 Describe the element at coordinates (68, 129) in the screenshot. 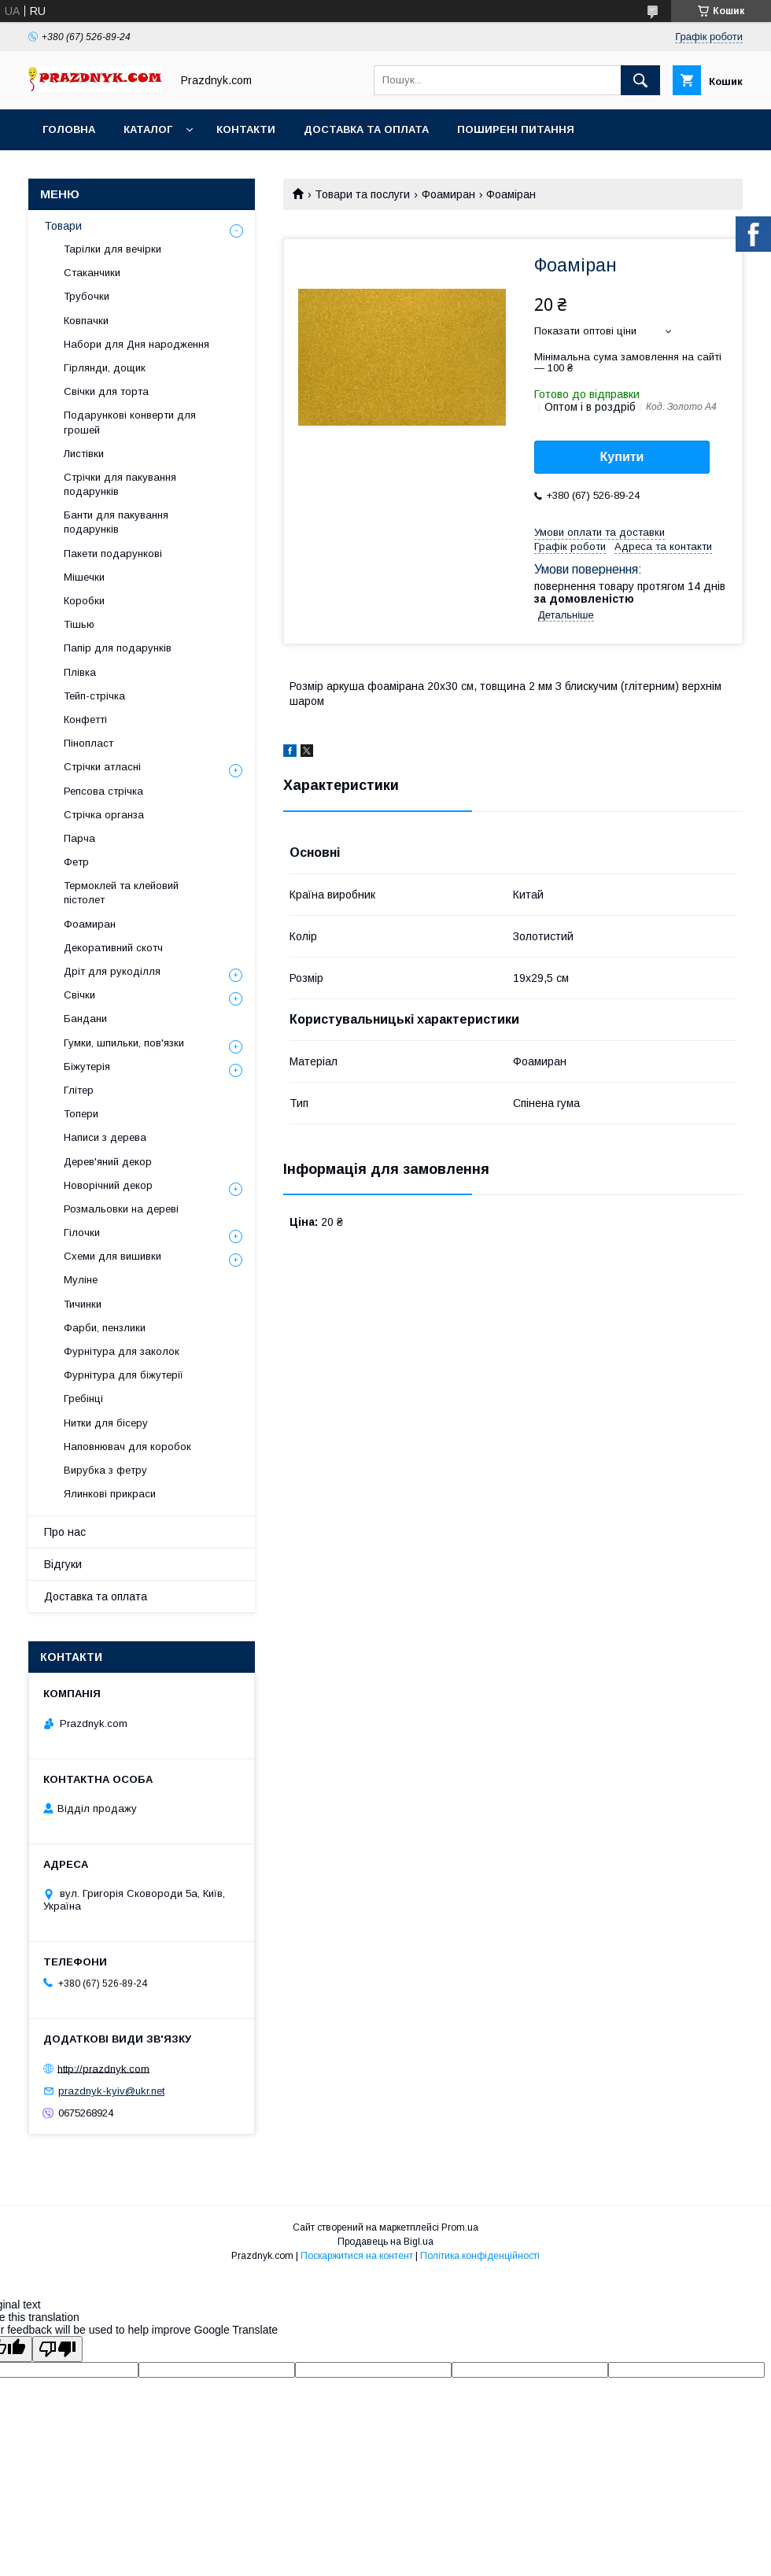

I see `Головна` at that location.